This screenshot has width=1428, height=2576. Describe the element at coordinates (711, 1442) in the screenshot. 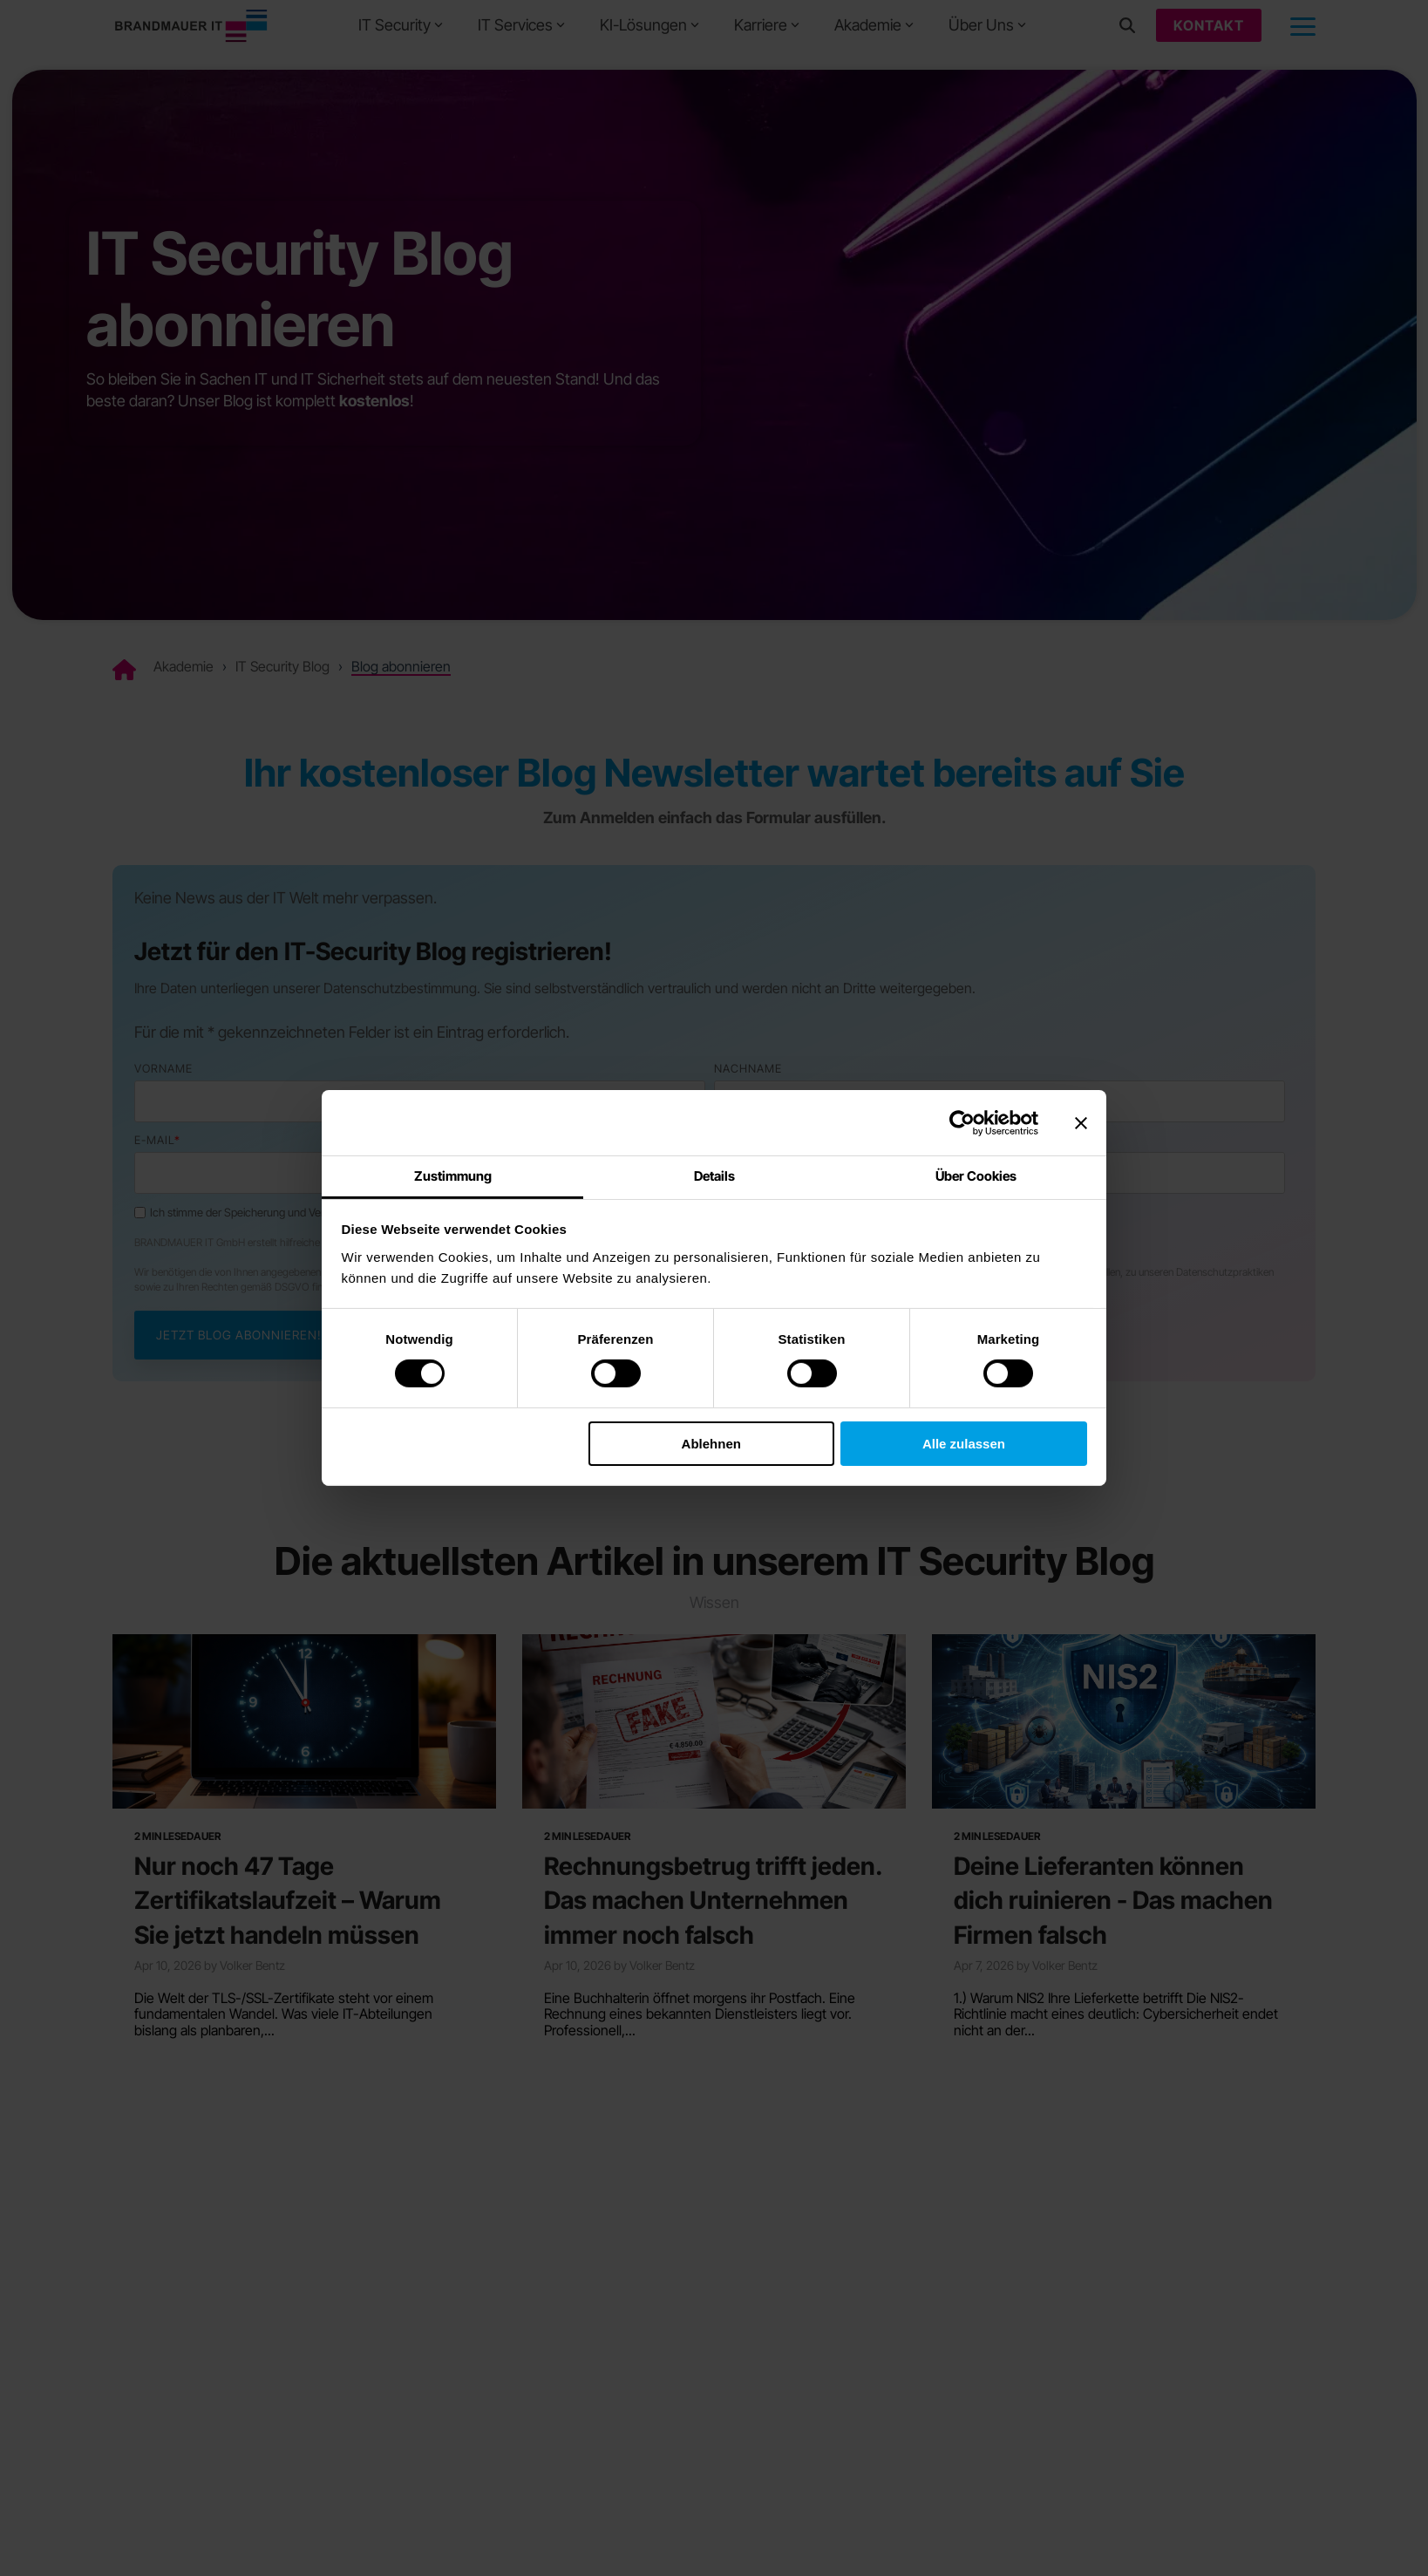

I see `Ablehnen` at that location.